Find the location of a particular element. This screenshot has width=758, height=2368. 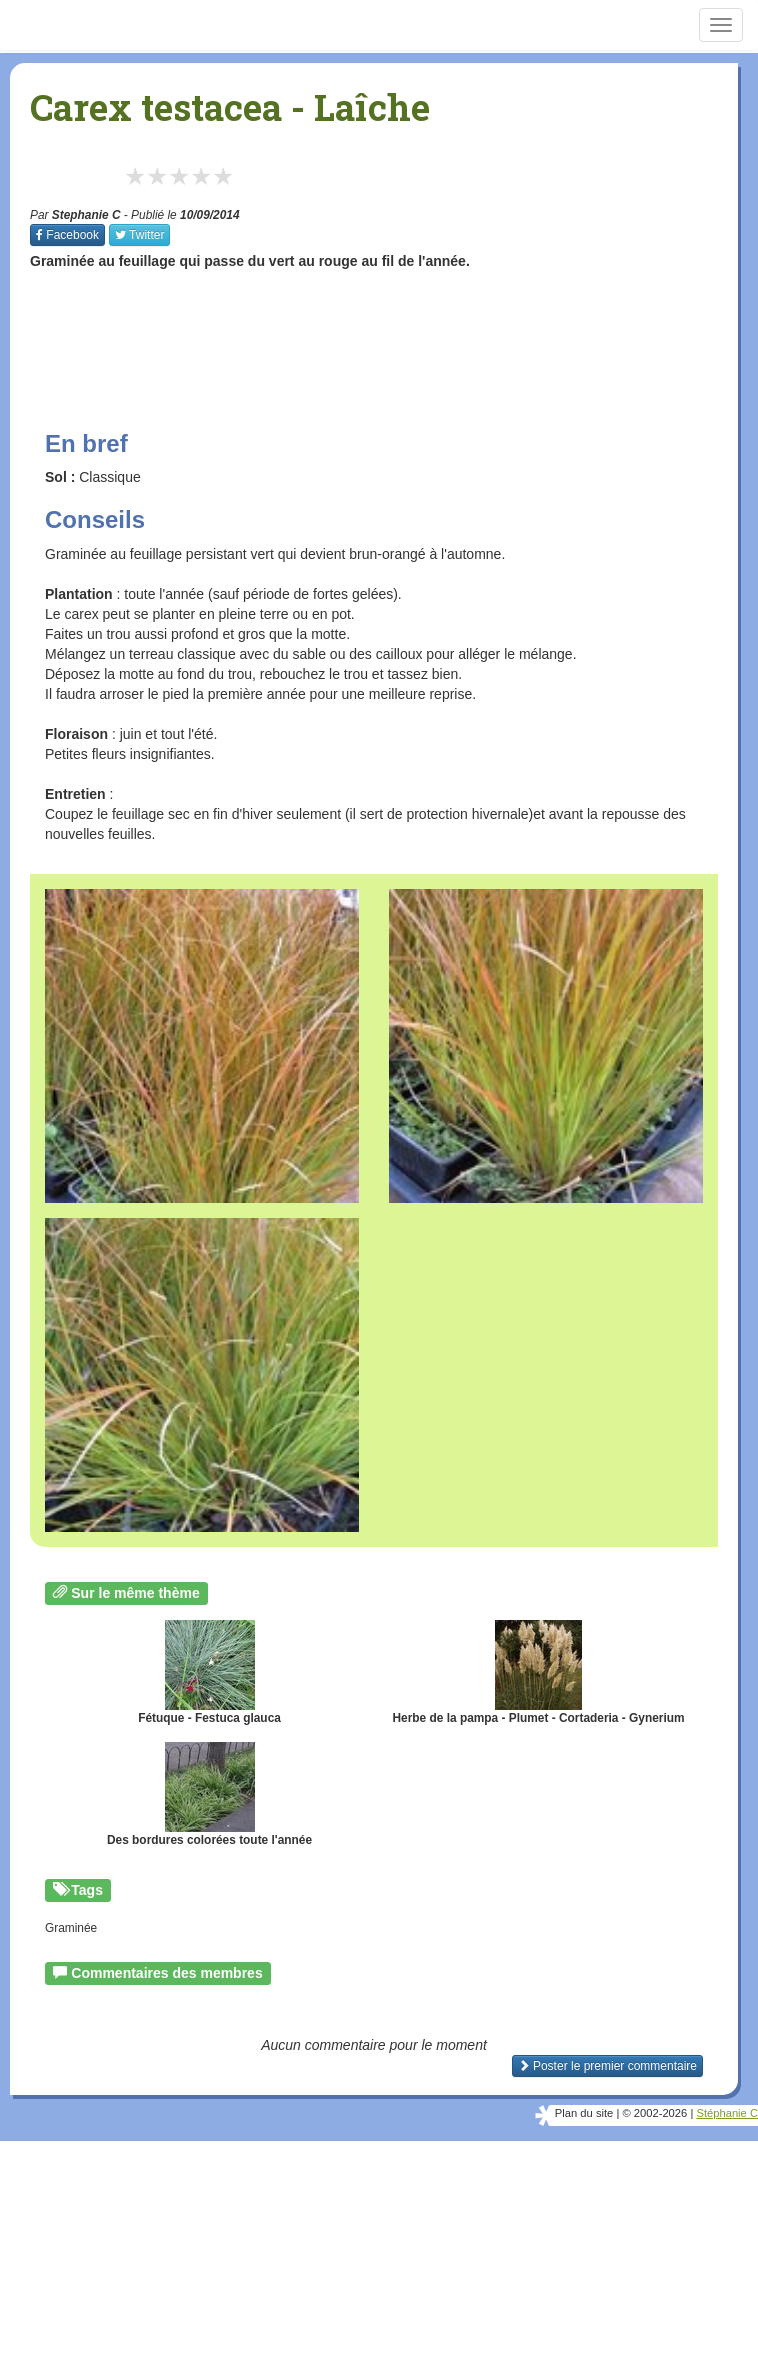

Fétuque - Festuca glauca is located at coordinates (209, 1672).